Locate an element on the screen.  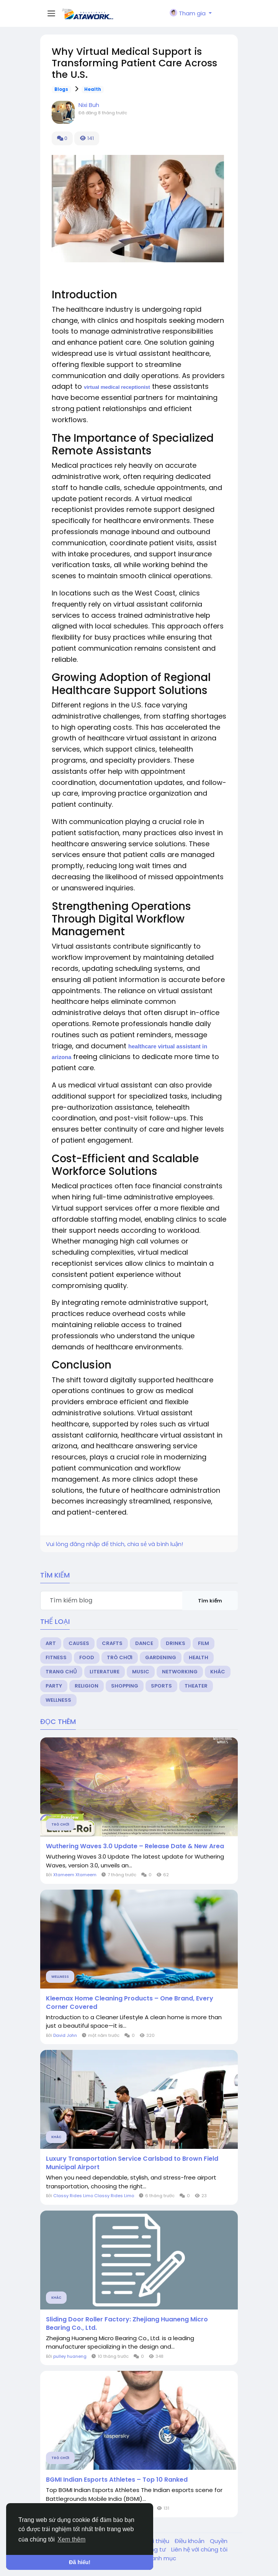
Khác is located at coordinates (217, 1671).